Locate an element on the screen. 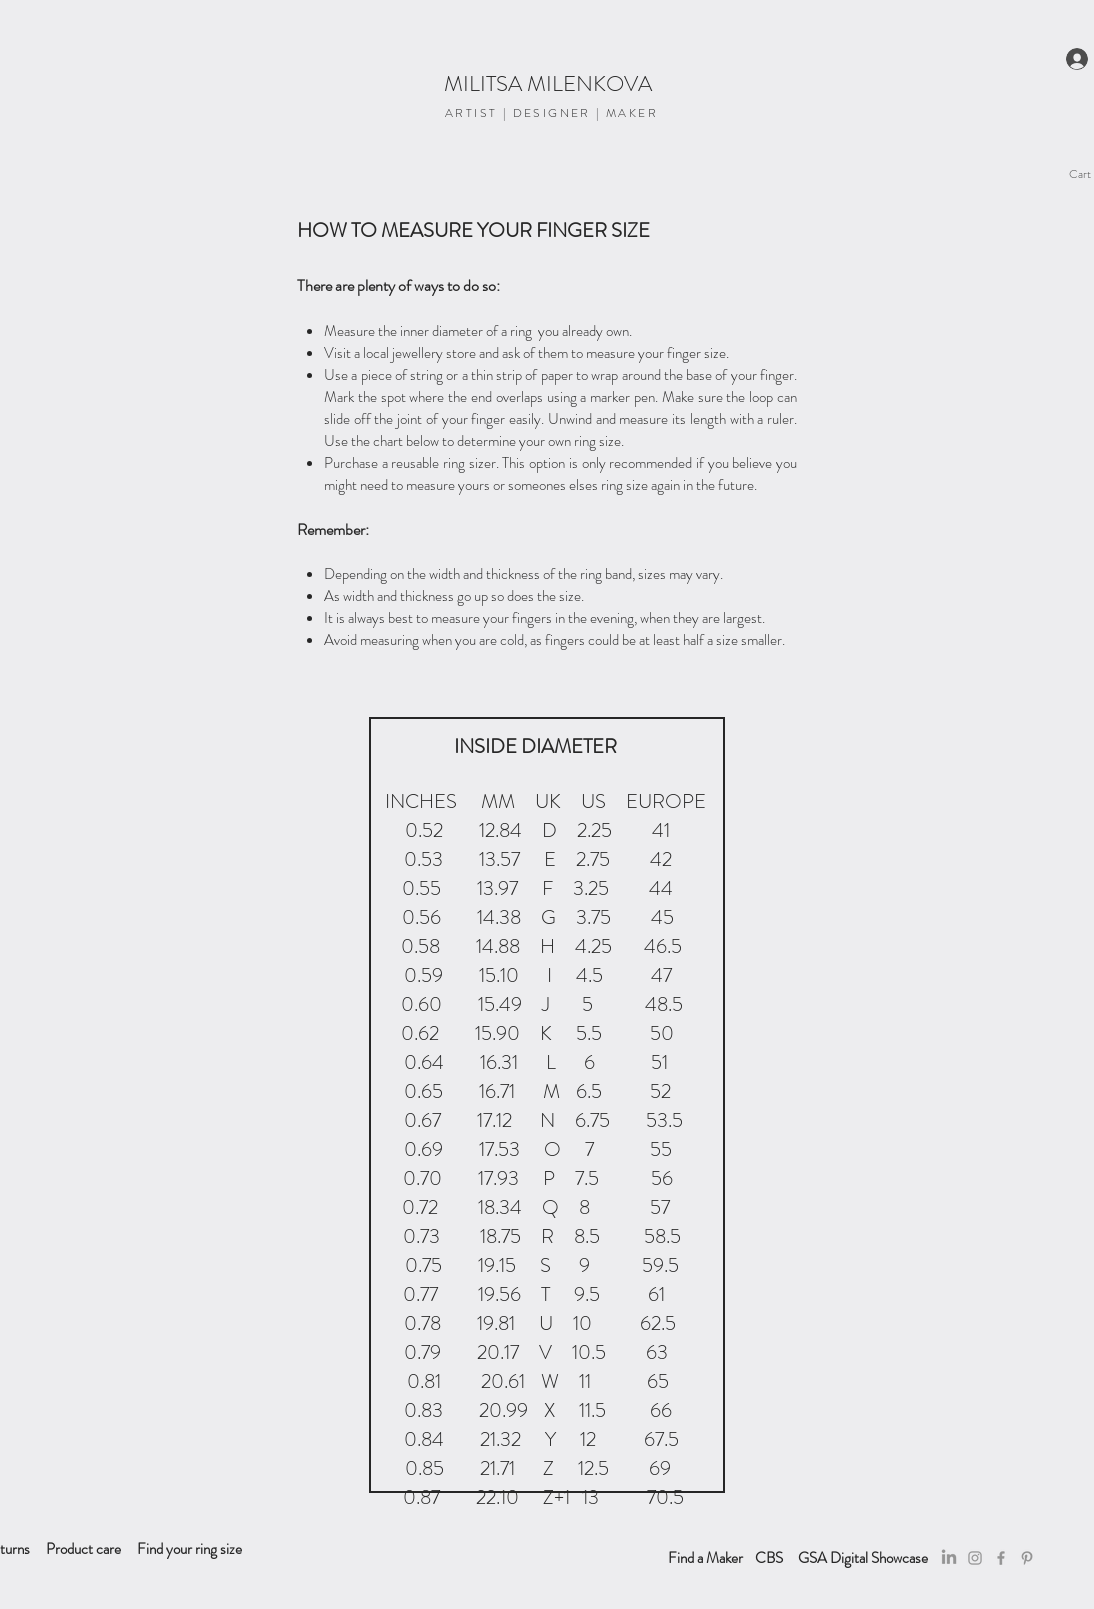 The image size is (1094, 1609). [Pinterest] is located at coordinates (1027, 1558).